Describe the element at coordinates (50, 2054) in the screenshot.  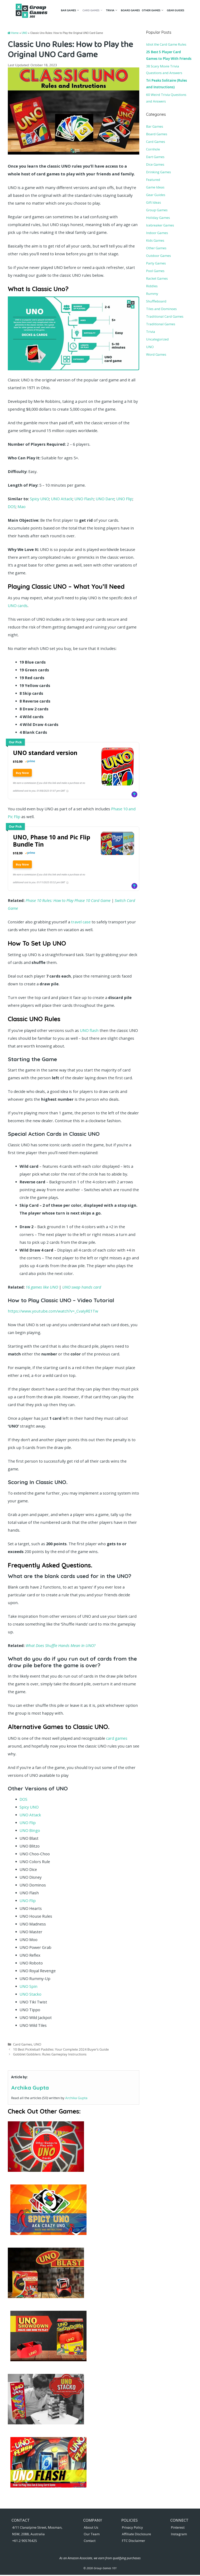
I see `Gobblet Gobblers: Rules Gameplay Instructions` at that location.